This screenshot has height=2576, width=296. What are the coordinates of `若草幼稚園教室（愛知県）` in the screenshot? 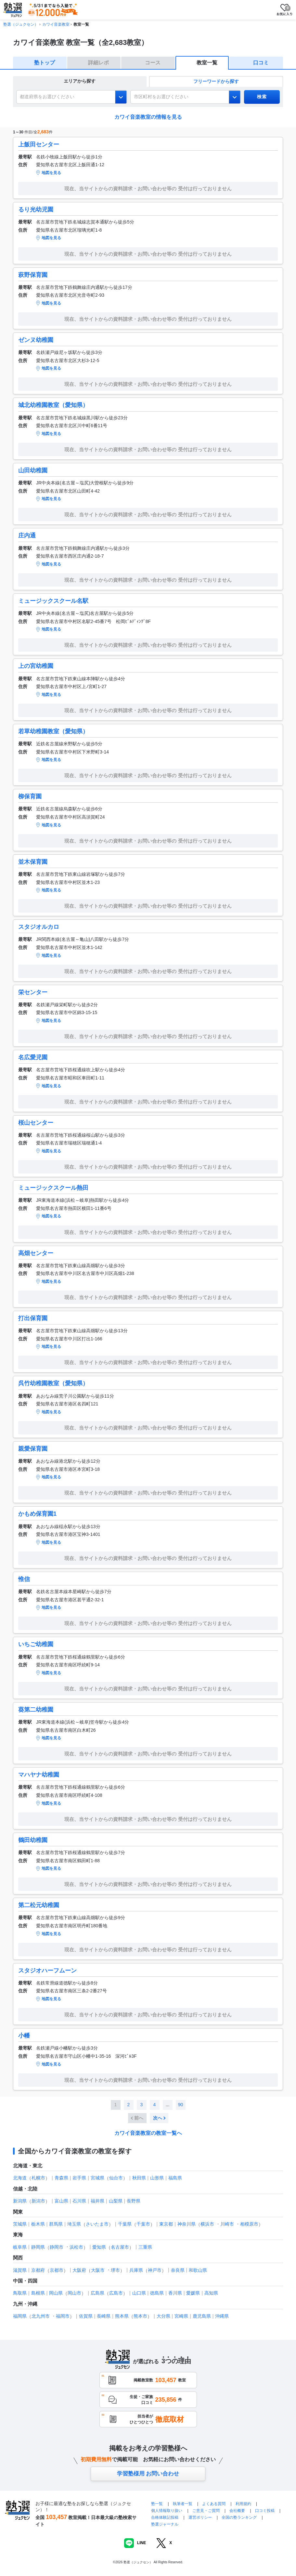 It's located at (53, 731).